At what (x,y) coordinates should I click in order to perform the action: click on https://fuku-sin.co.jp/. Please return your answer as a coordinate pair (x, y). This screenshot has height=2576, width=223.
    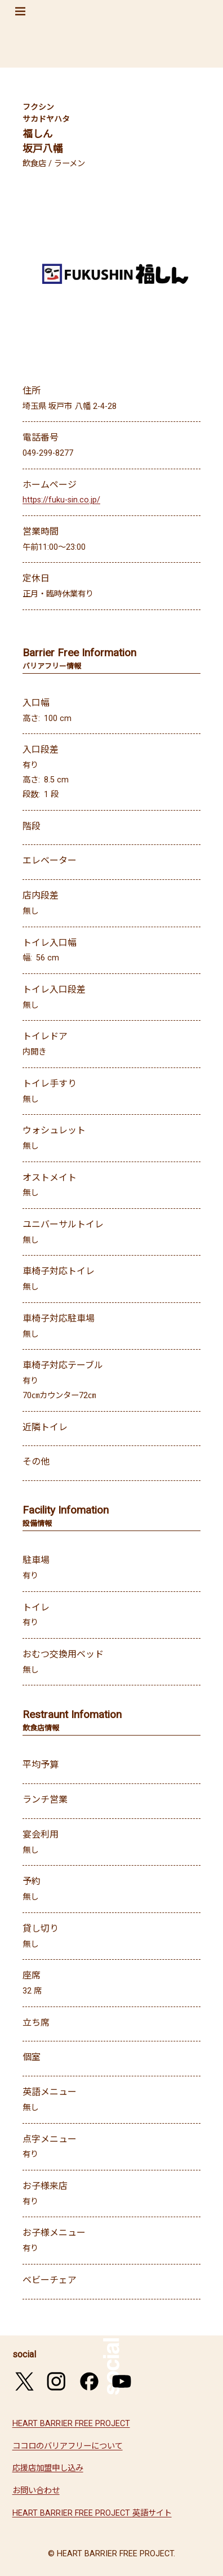
    Looking at the image, I should click on (61, 500).